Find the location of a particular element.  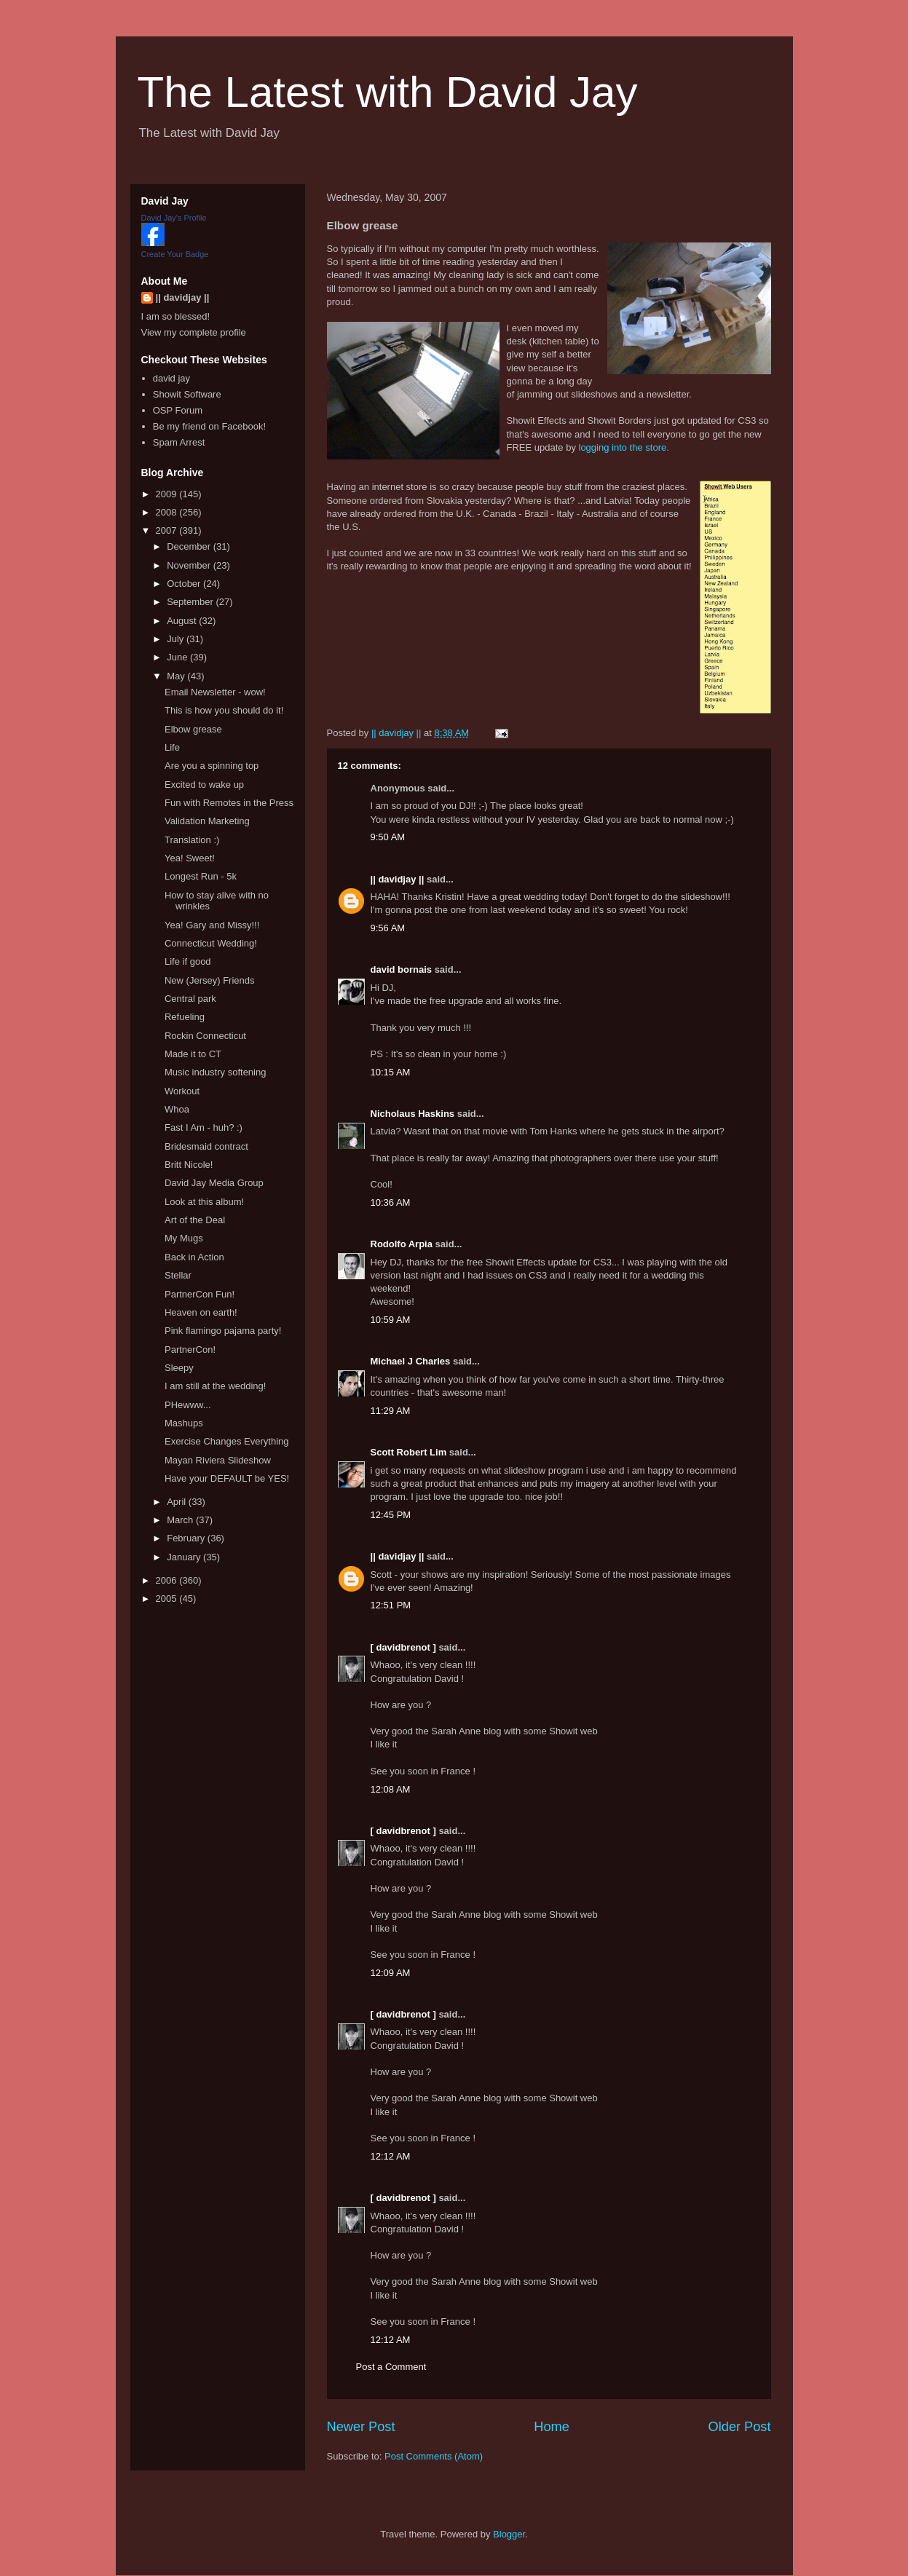

12:12 AM is located at coordinates (391, 2156).